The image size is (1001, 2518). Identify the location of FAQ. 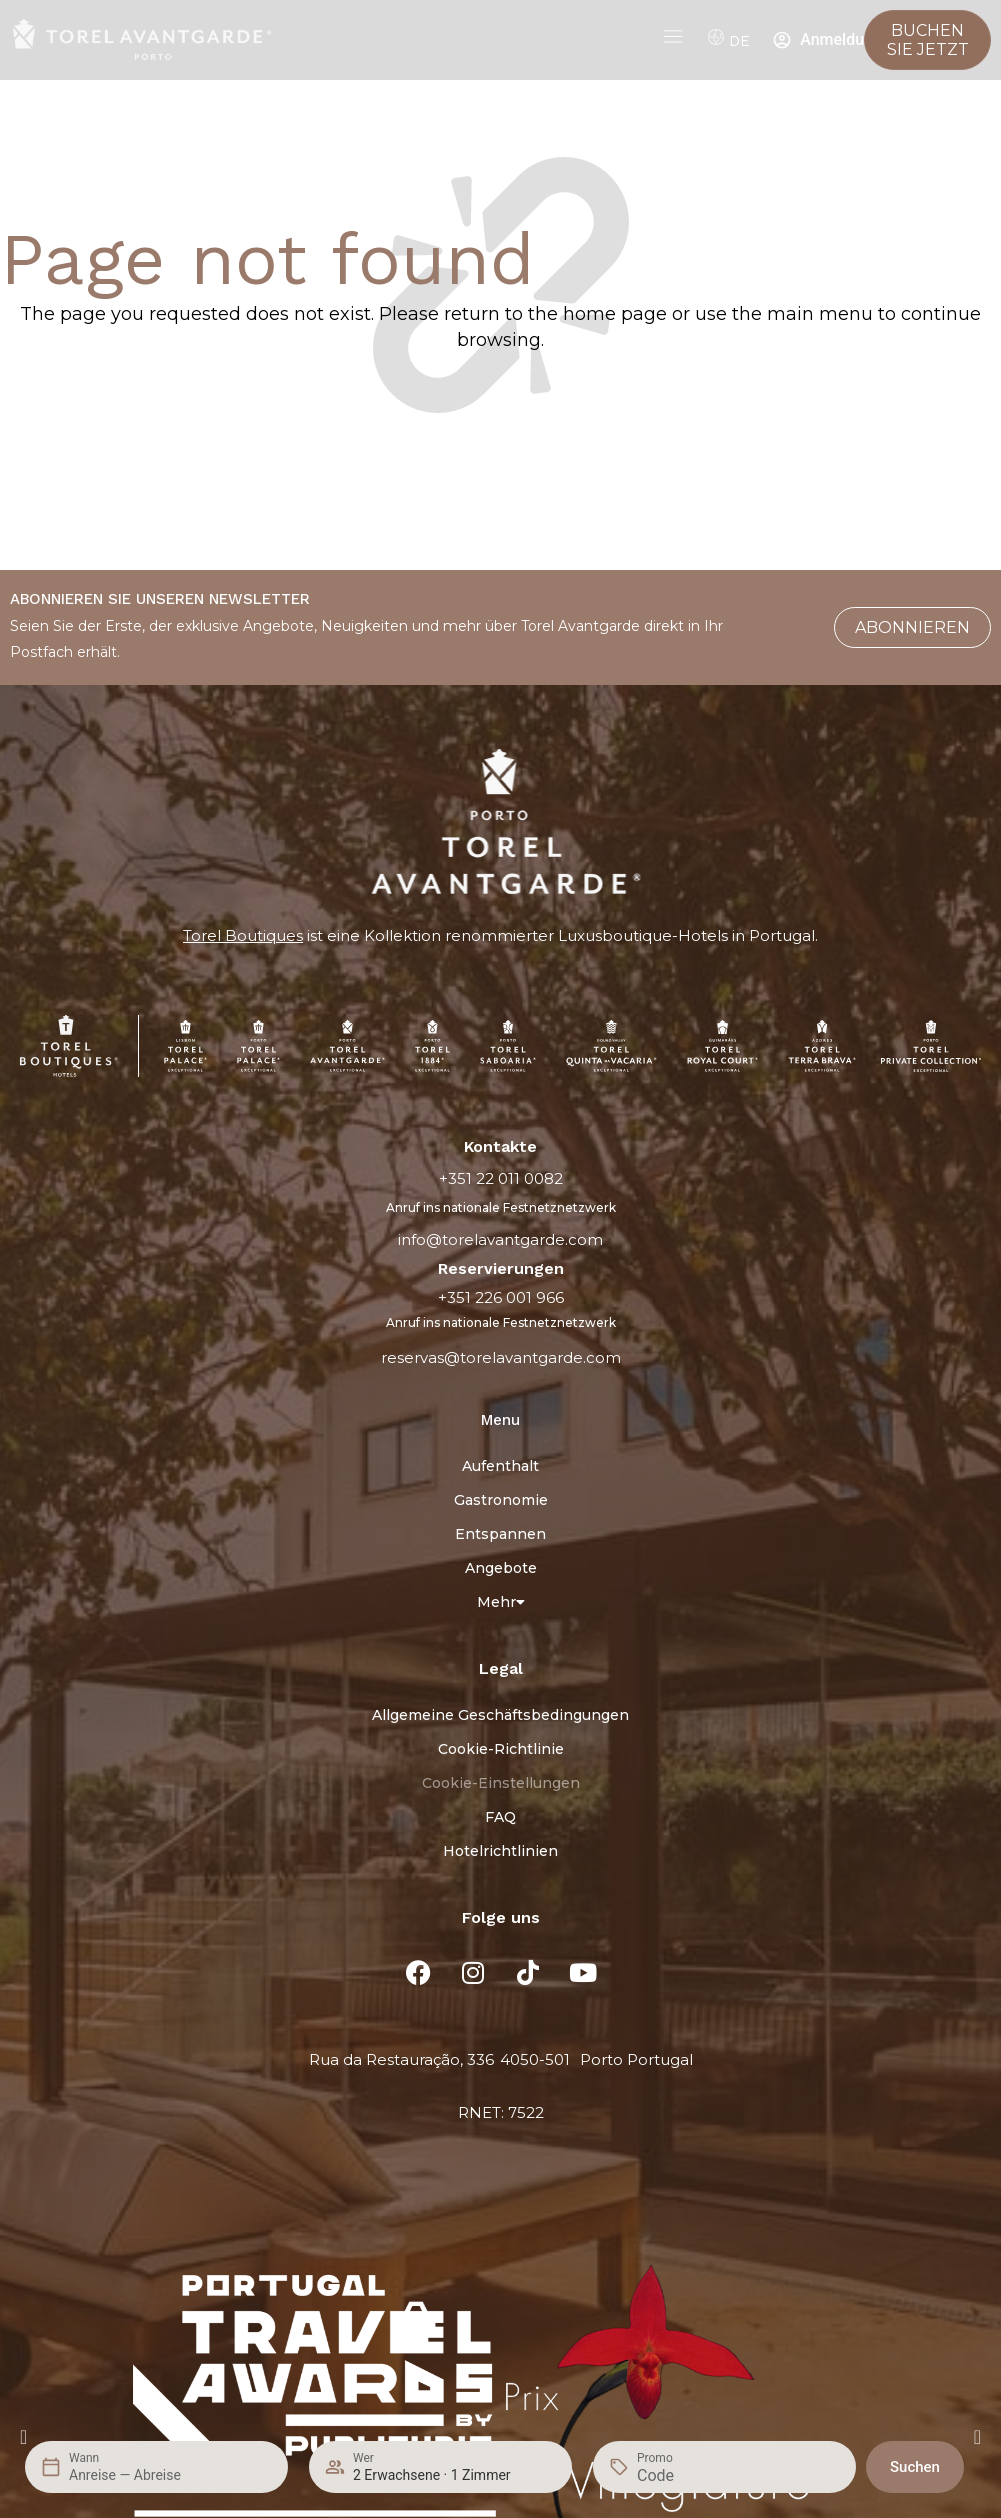
(500, 1817).